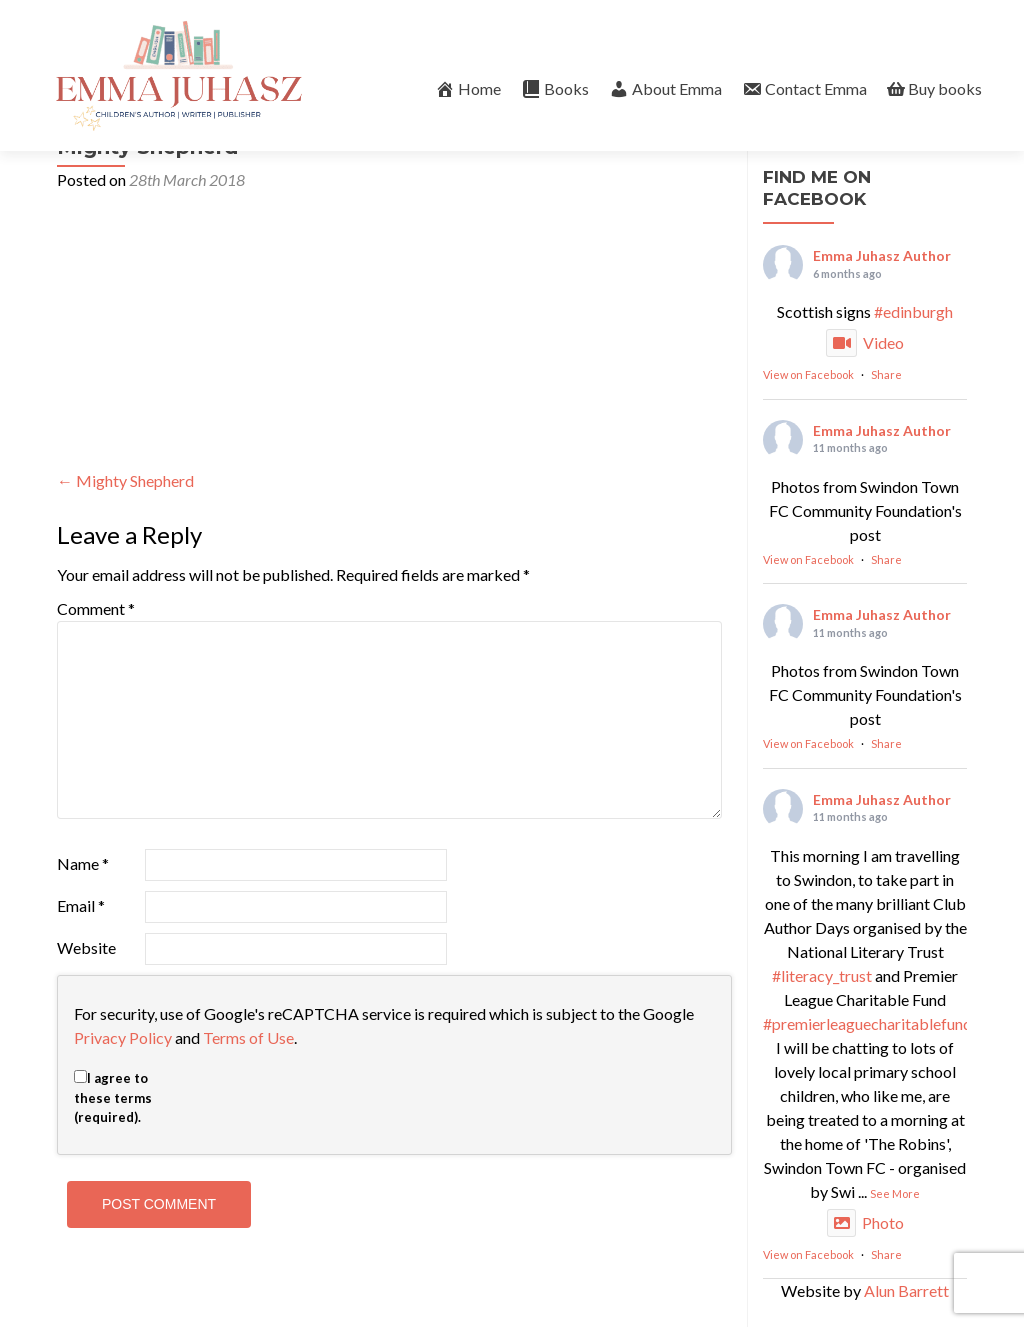 The image size is (1024, 1327). I want to click on Video, so click(865, 342).